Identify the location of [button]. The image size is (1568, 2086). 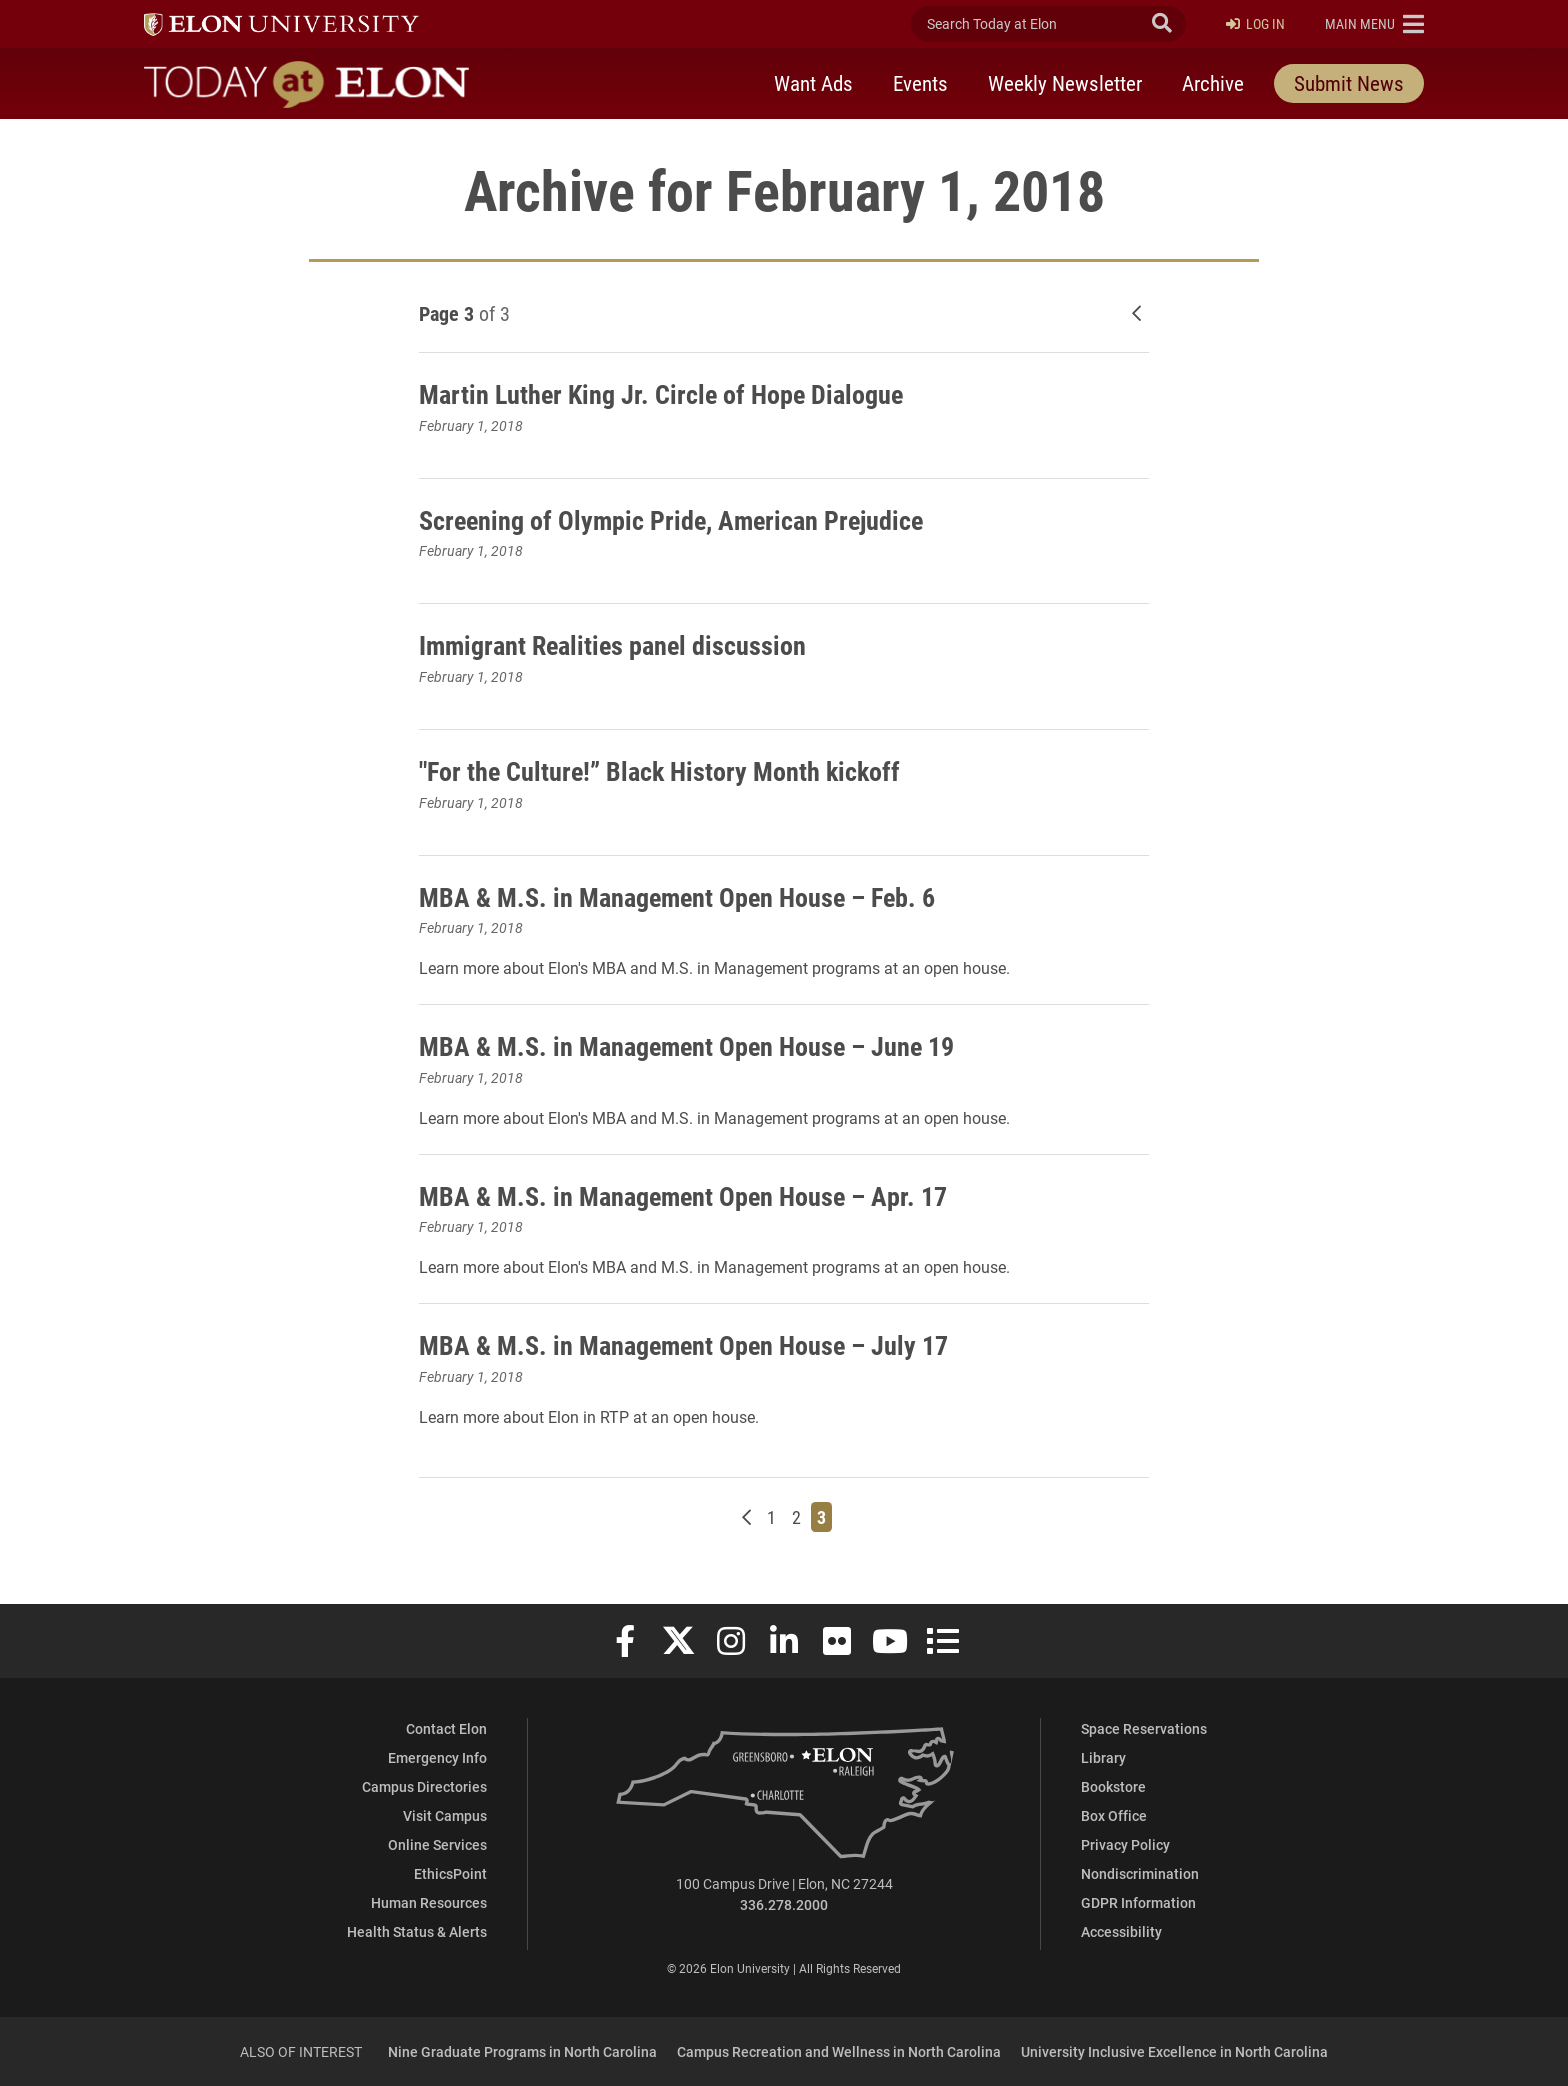
(1374, 24).